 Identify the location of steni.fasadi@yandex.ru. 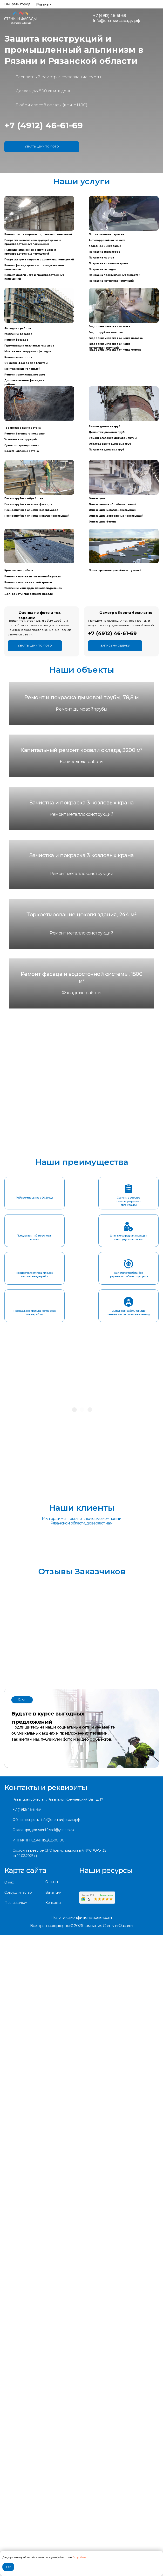
(56, 2398).